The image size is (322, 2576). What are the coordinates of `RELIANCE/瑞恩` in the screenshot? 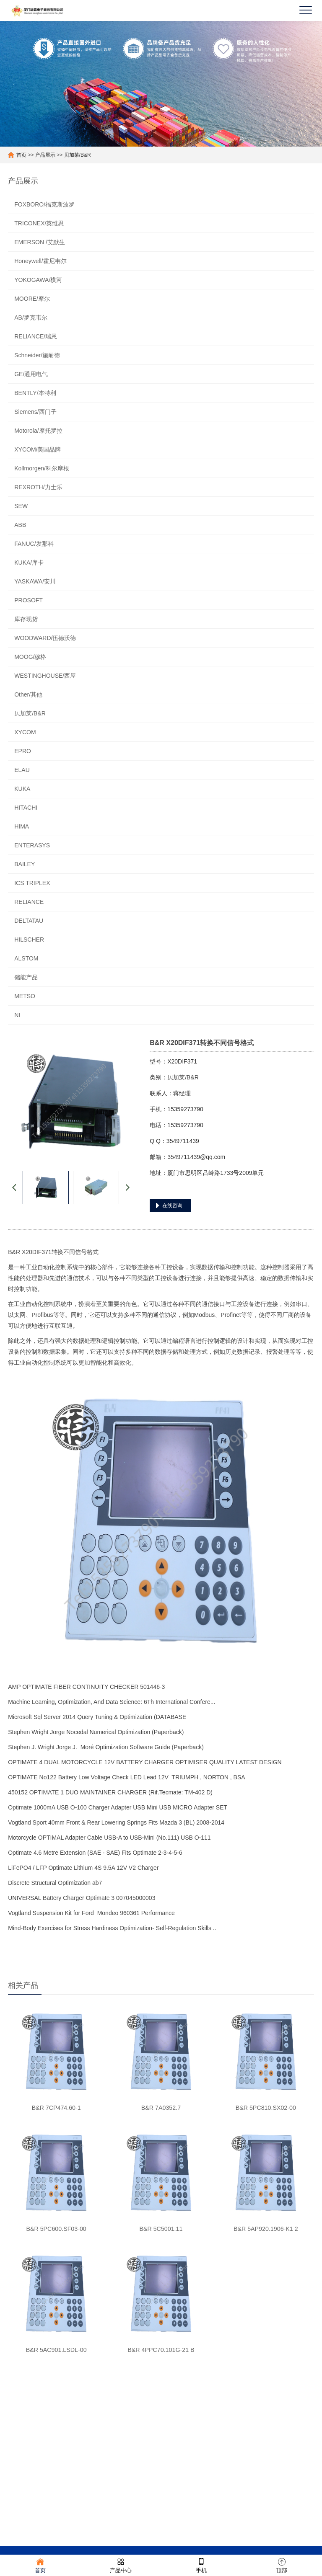 It's located at (35, 336).